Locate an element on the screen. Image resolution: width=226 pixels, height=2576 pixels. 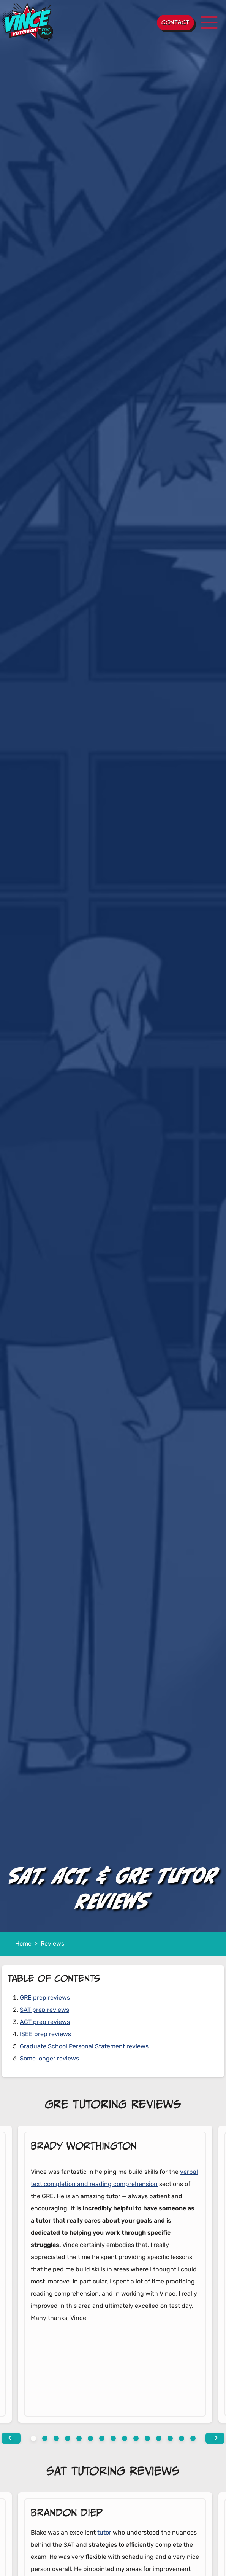
[View slide 9] is located at coordinates (136, 2438).